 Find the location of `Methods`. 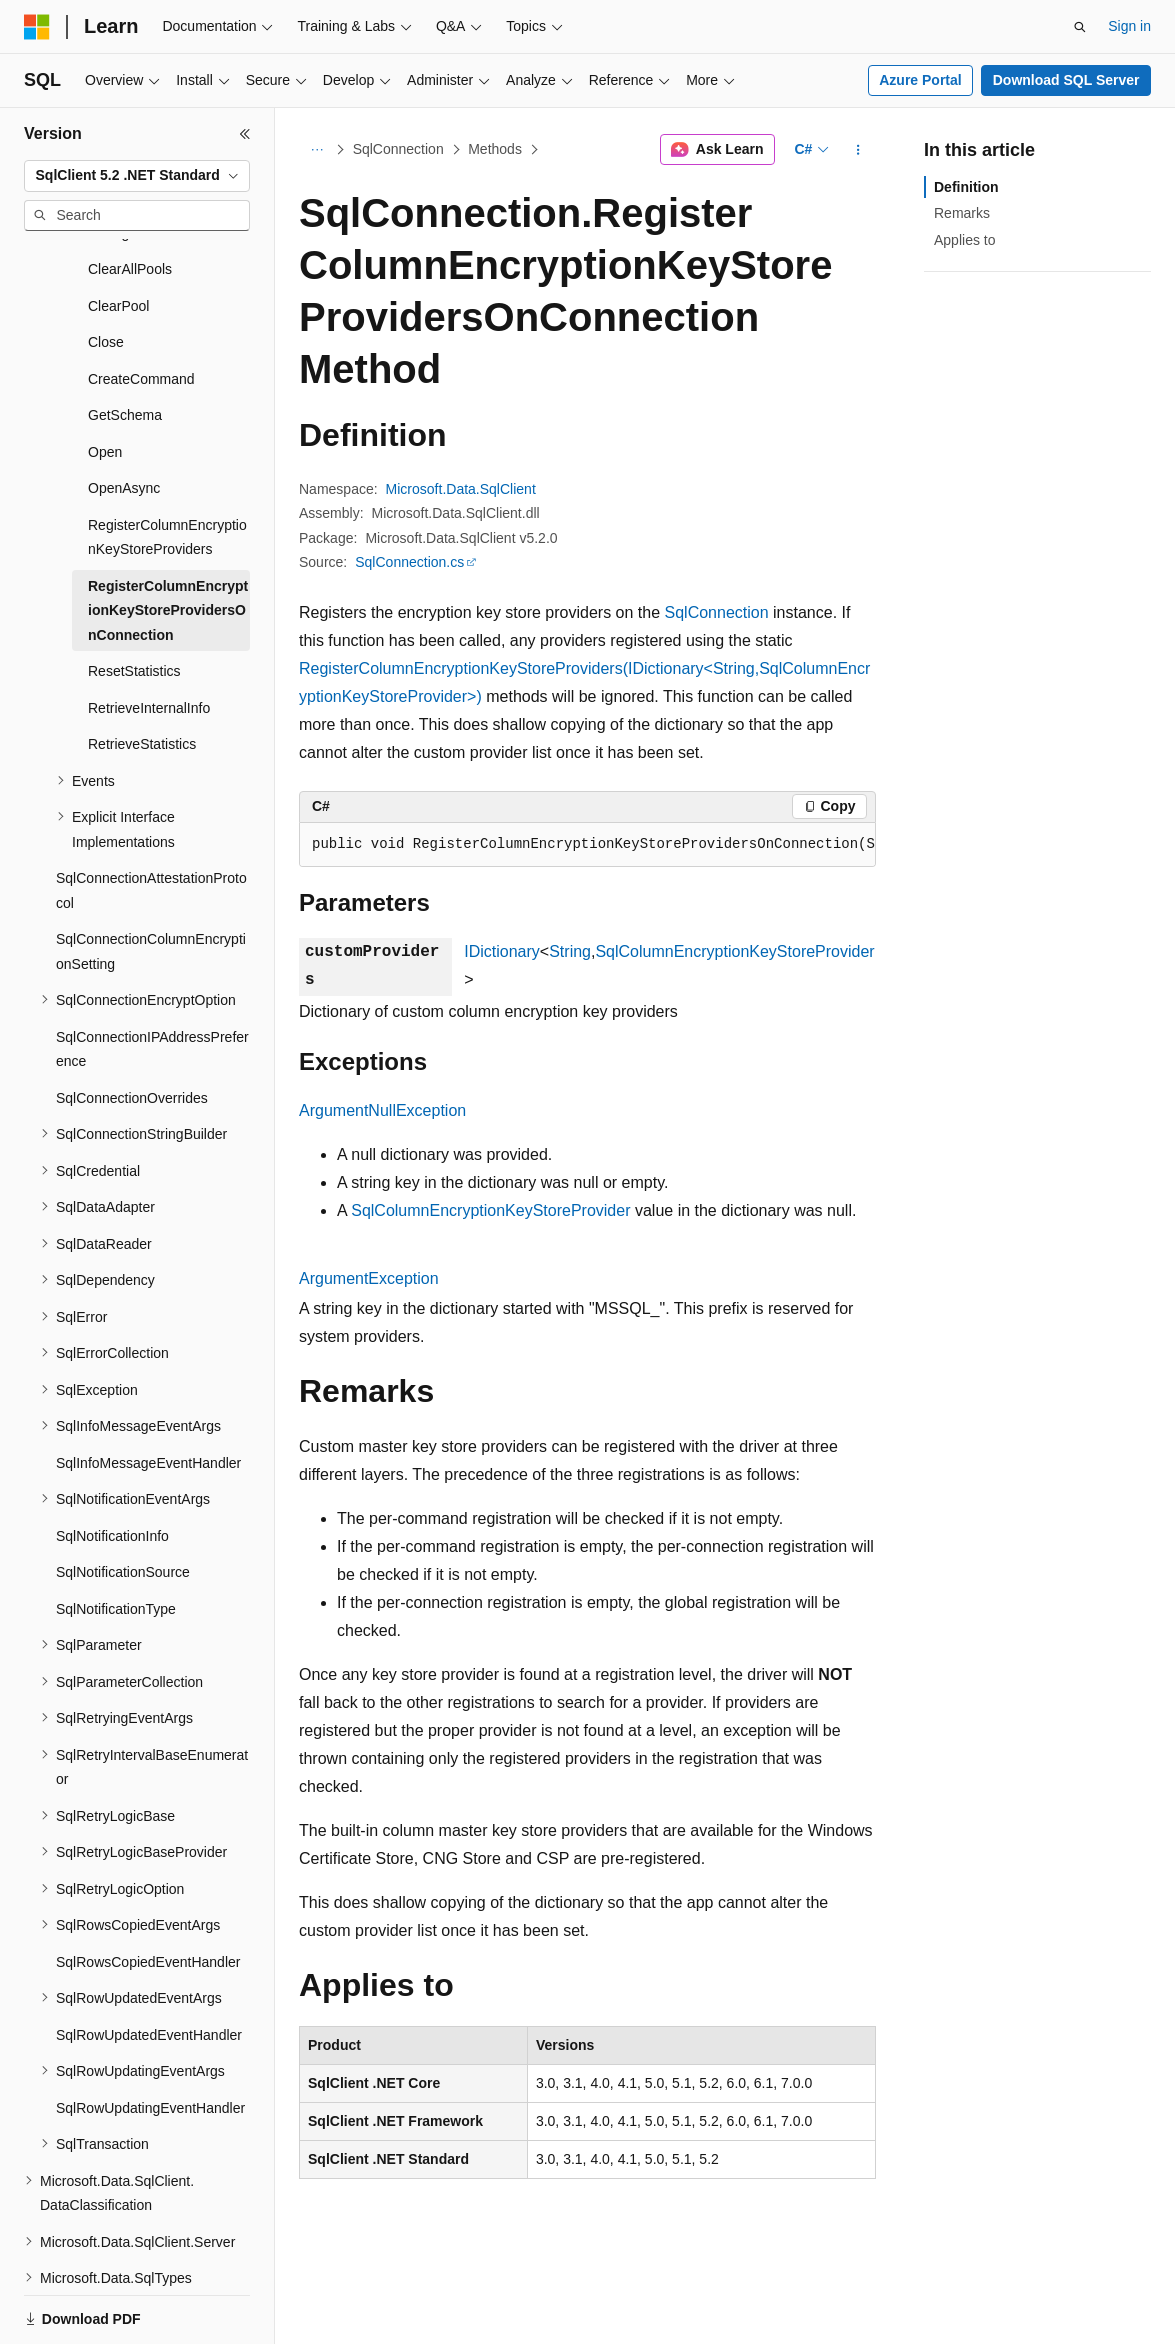

Methods is located at coordinates (495, 149).